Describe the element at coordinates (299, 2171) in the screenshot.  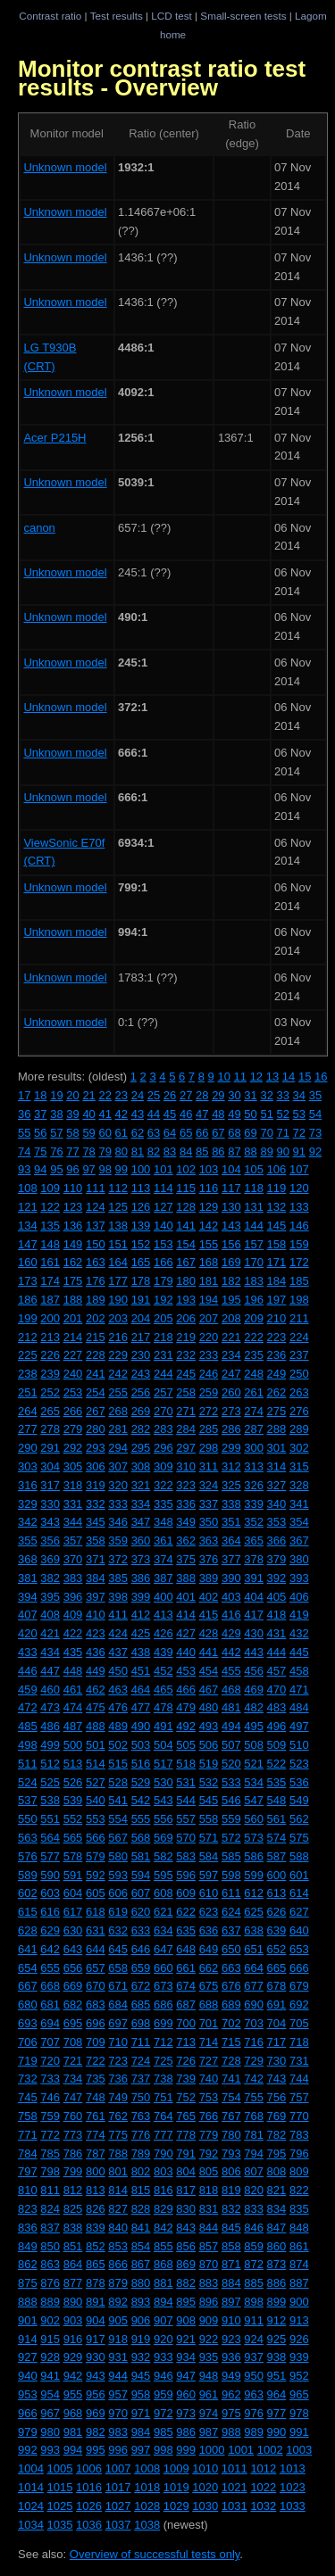
I see `809` at that location.